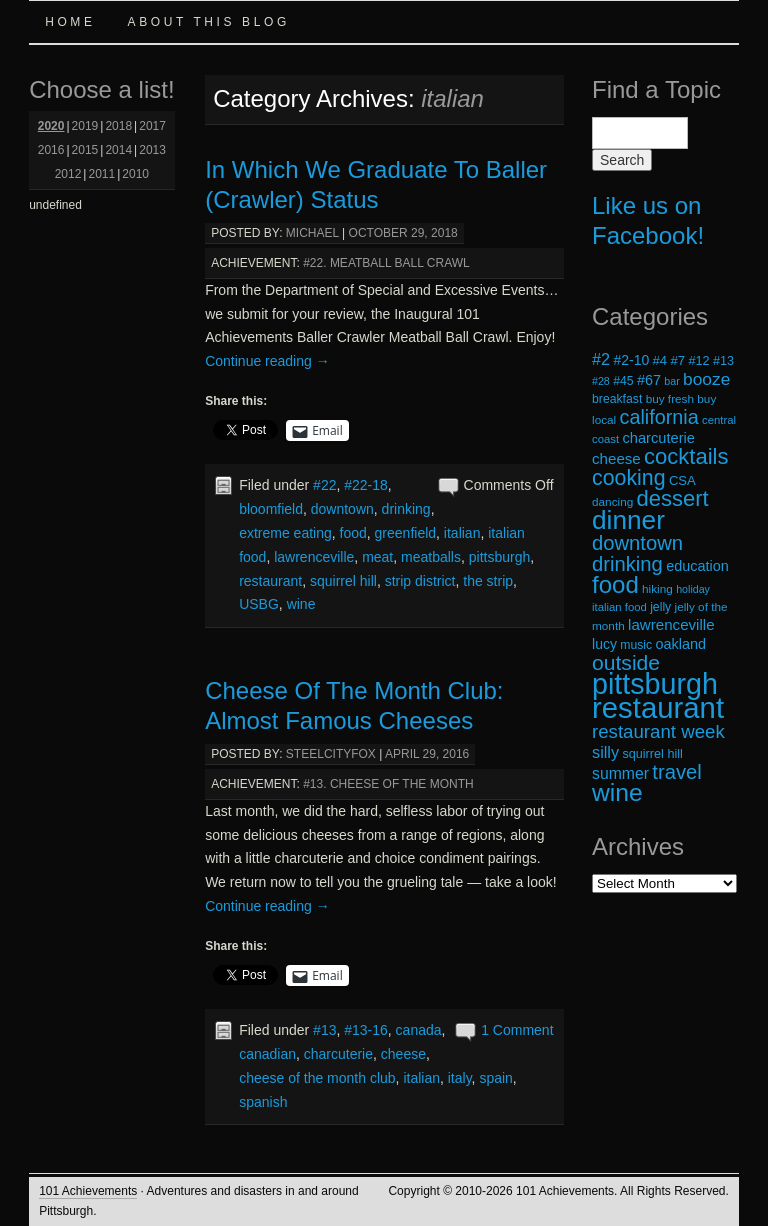 The image size is (768, 1226). What do you see at coordinates (135, 174) in the screenshot?
I see `2010` at bounding box center [135, 174].